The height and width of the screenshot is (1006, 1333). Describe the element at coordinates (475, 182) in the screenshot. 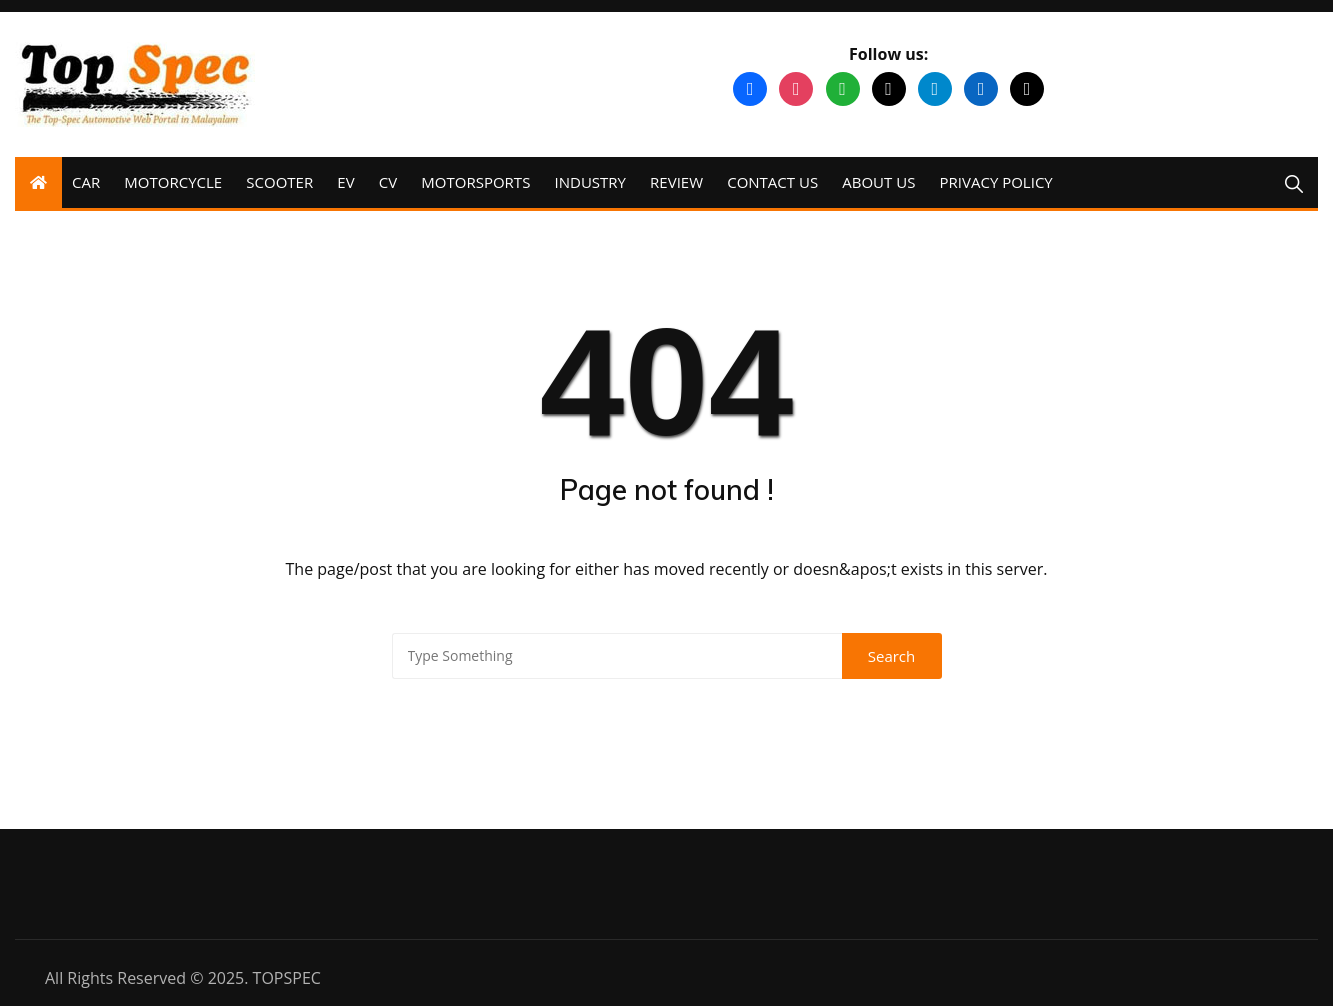

I see `MOTORSPORTS` at that location.